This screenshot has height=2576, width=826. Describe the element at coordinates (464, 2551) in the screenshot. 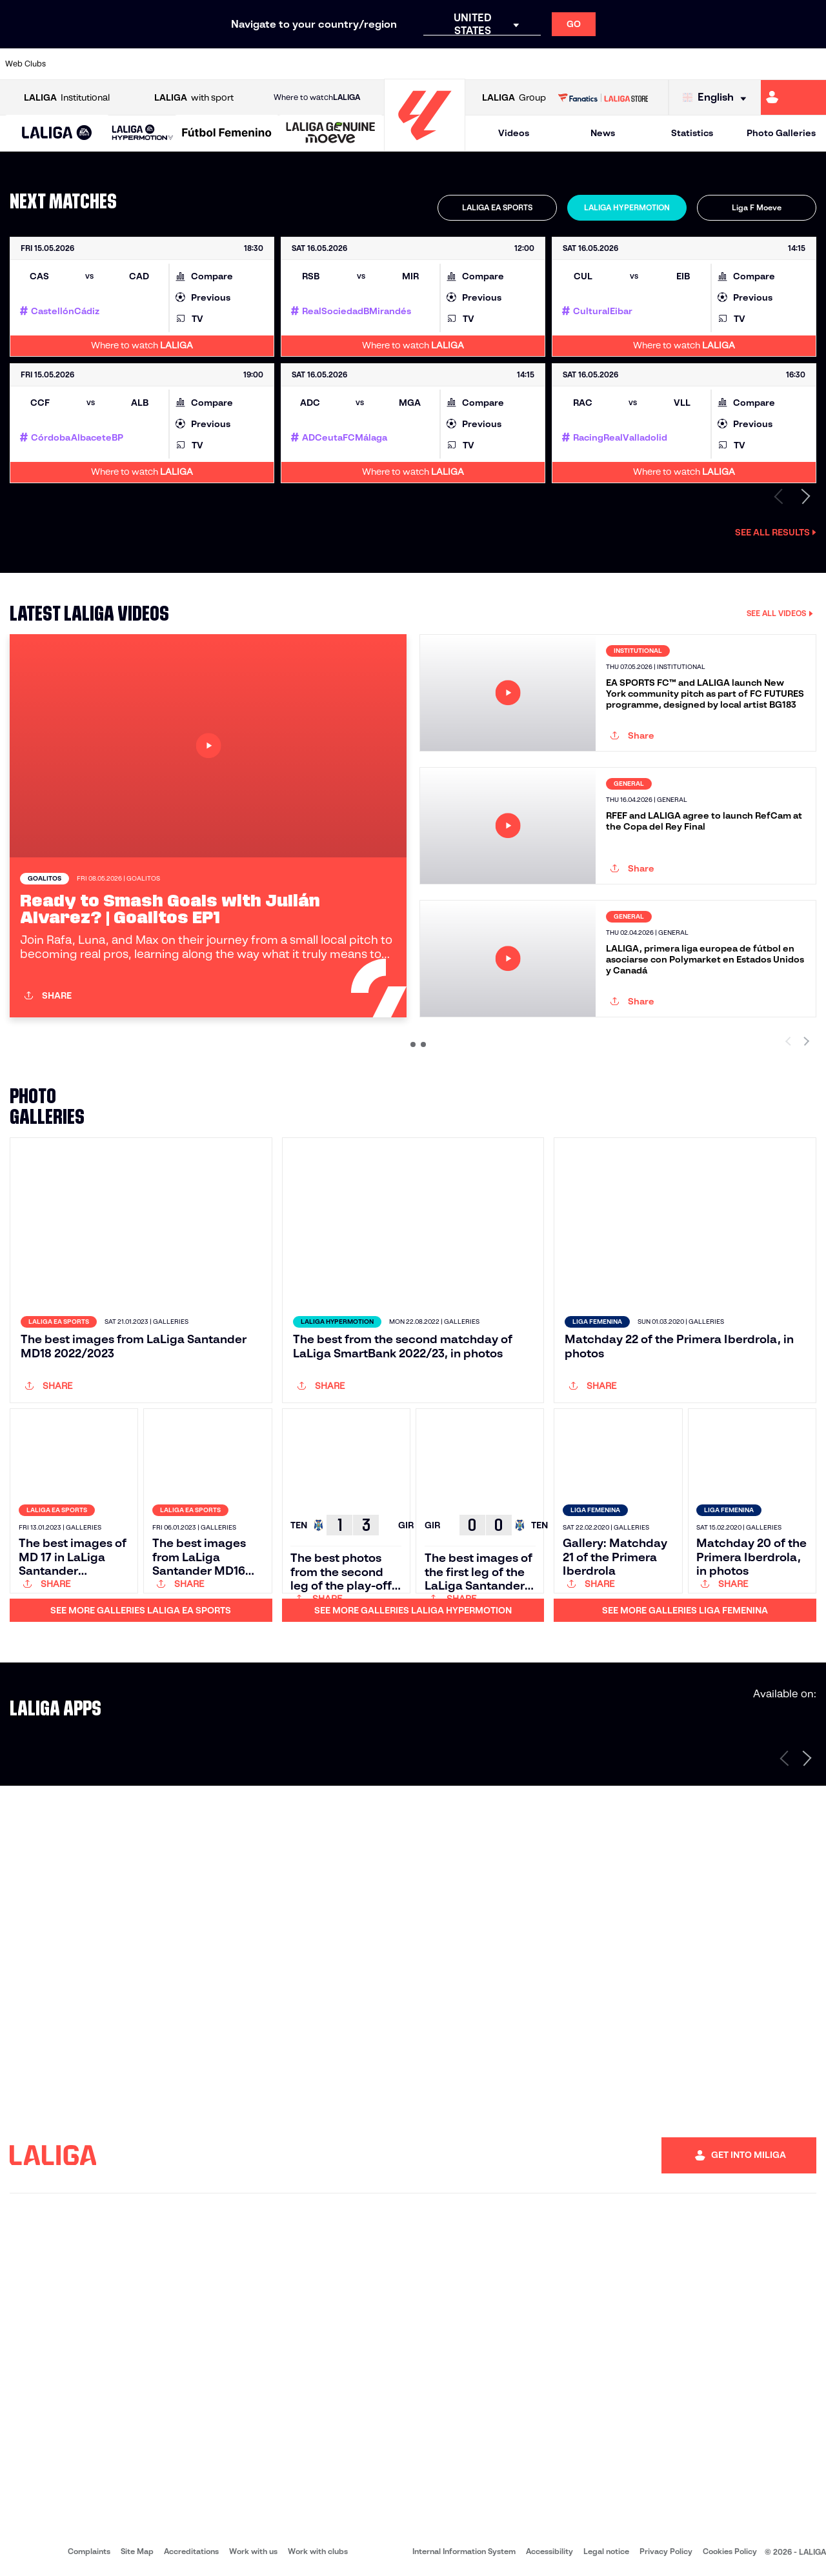

I see `Internal Information System` at that location.